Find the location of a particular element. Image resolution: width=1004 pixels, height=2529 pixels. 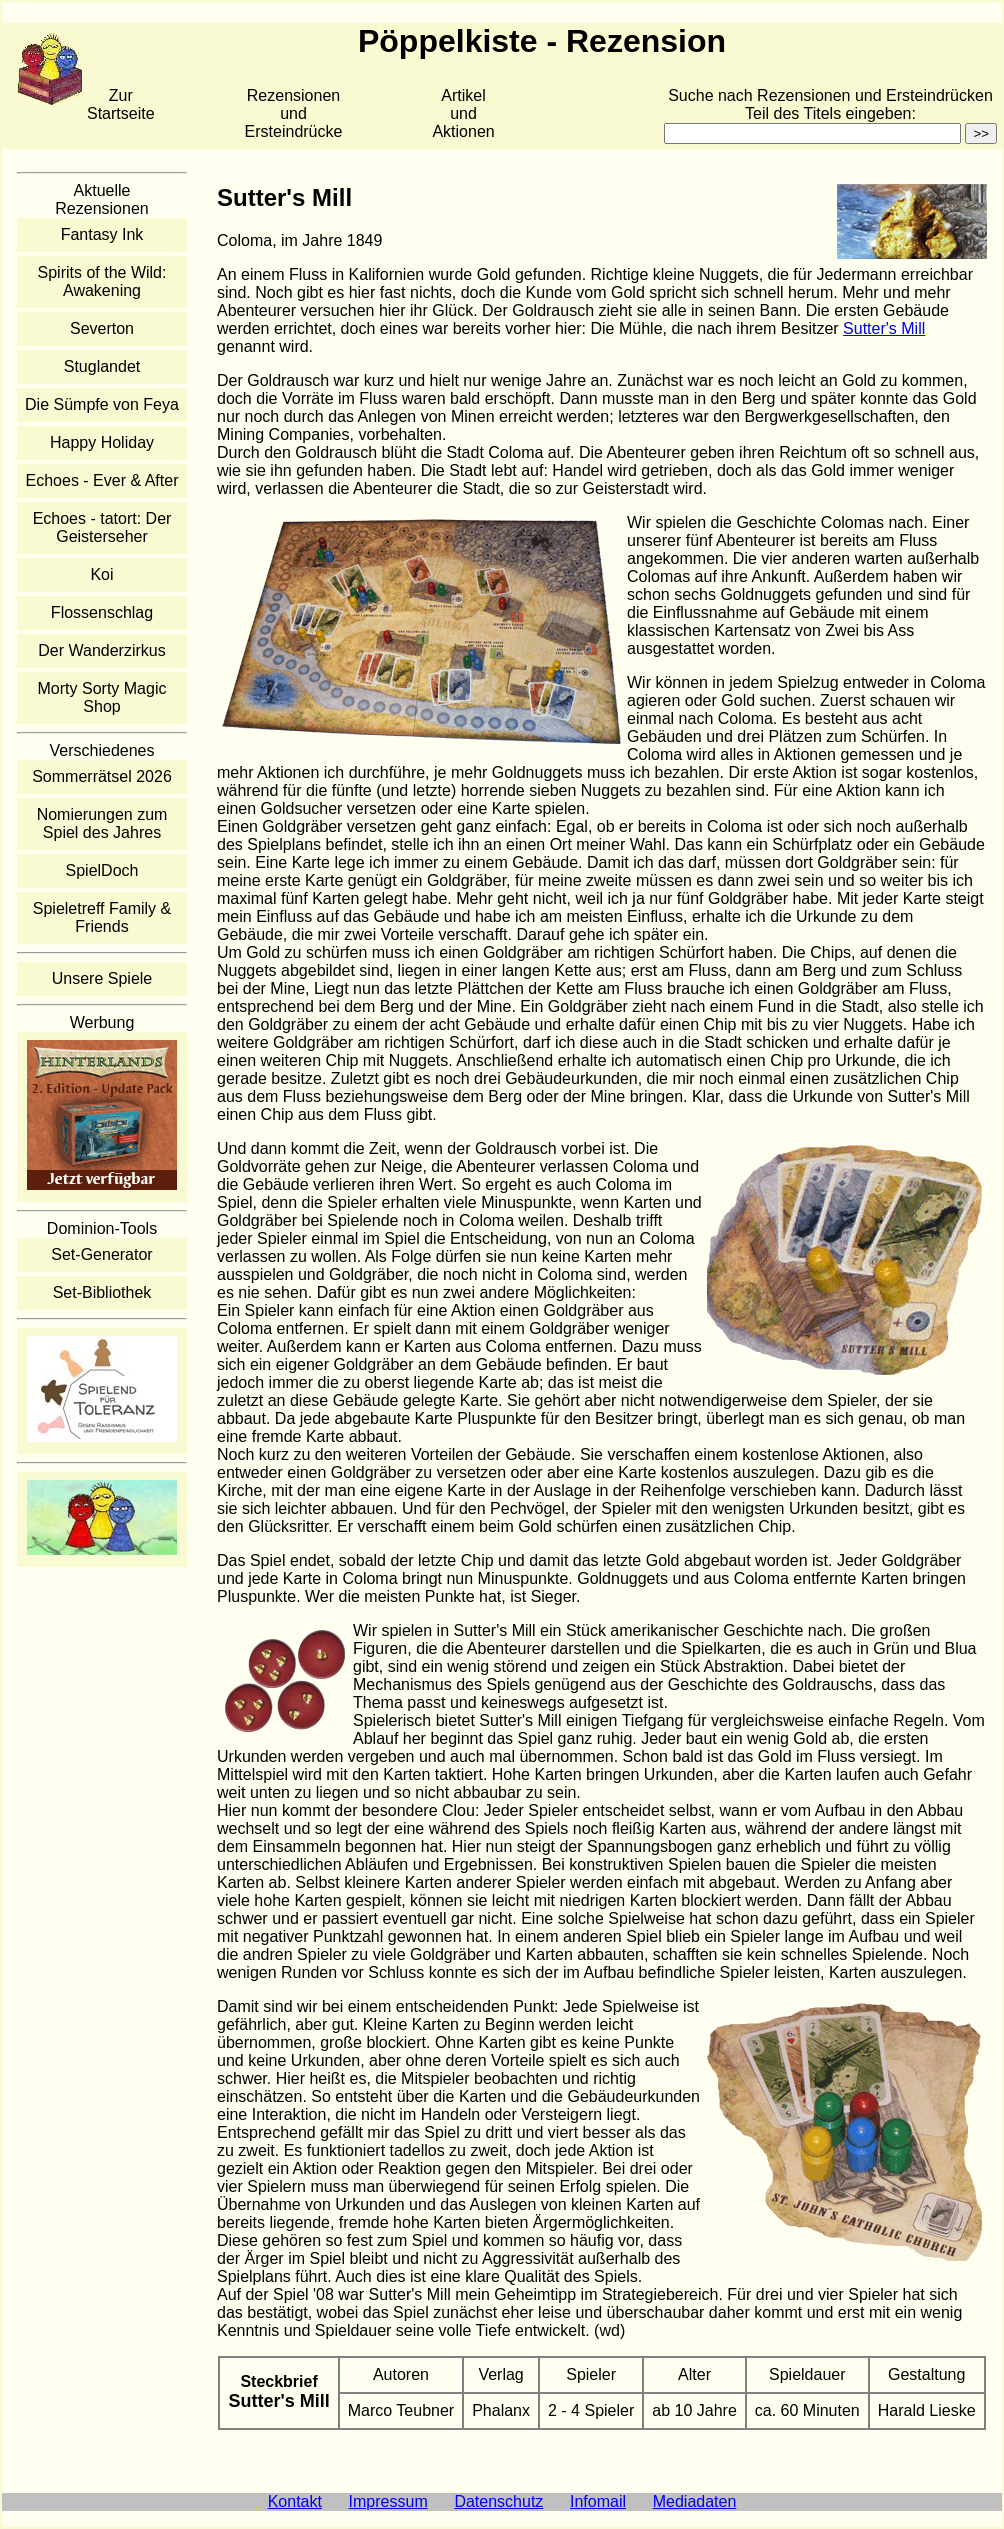

Der Wanderzirkus is located at coordinates (101, 650).